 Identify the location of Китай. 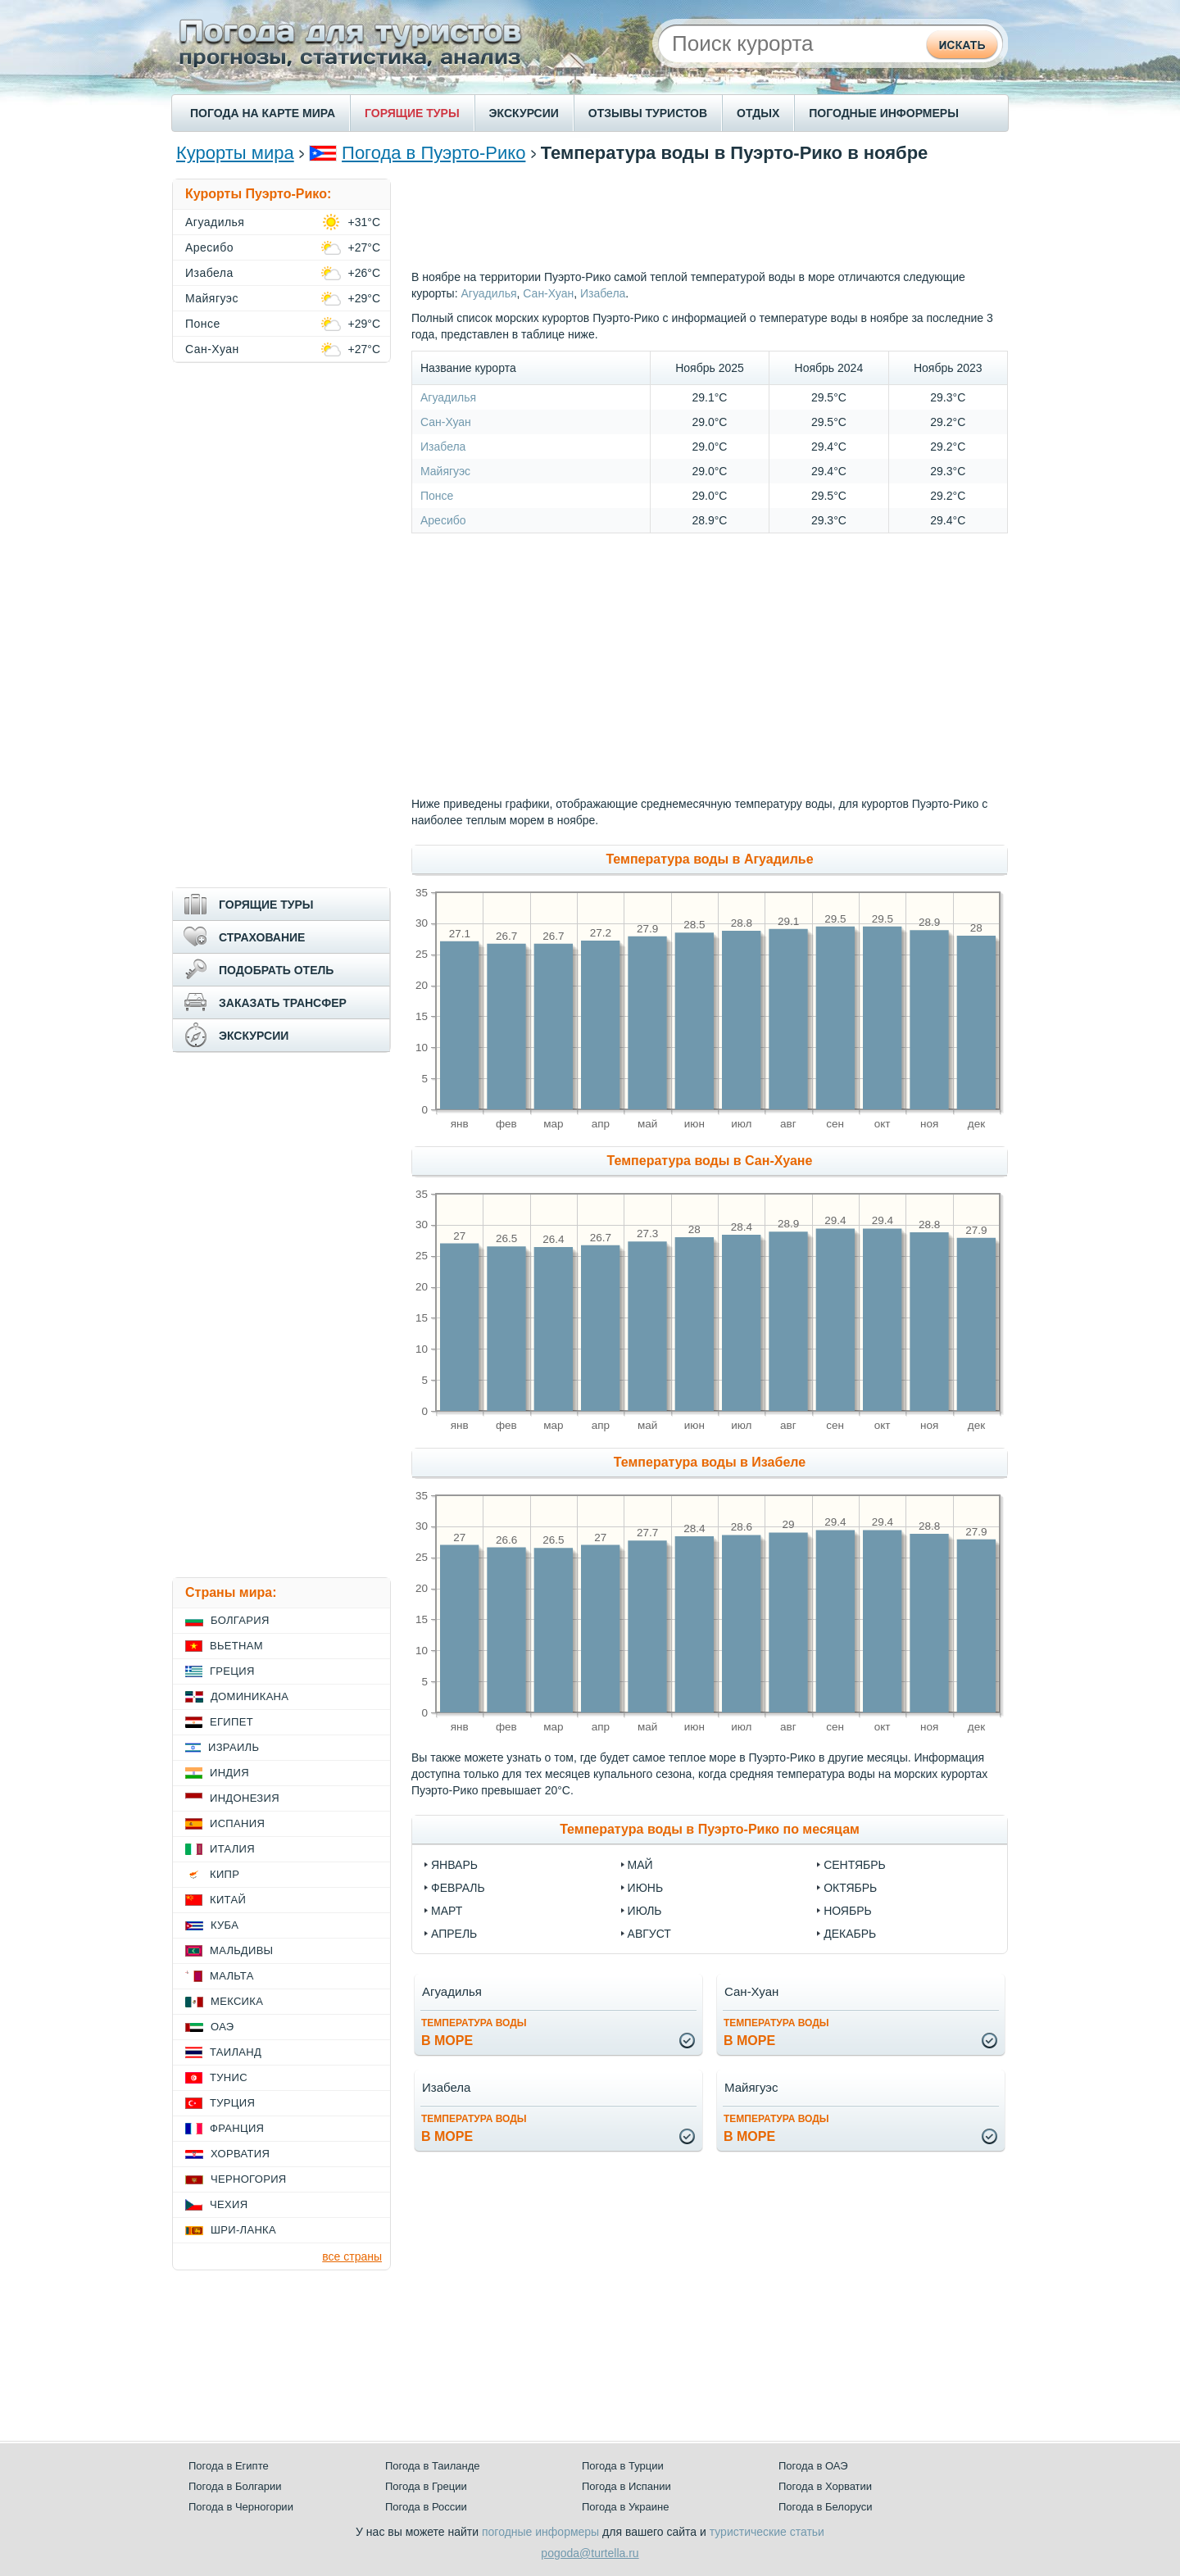
(228, 1899).